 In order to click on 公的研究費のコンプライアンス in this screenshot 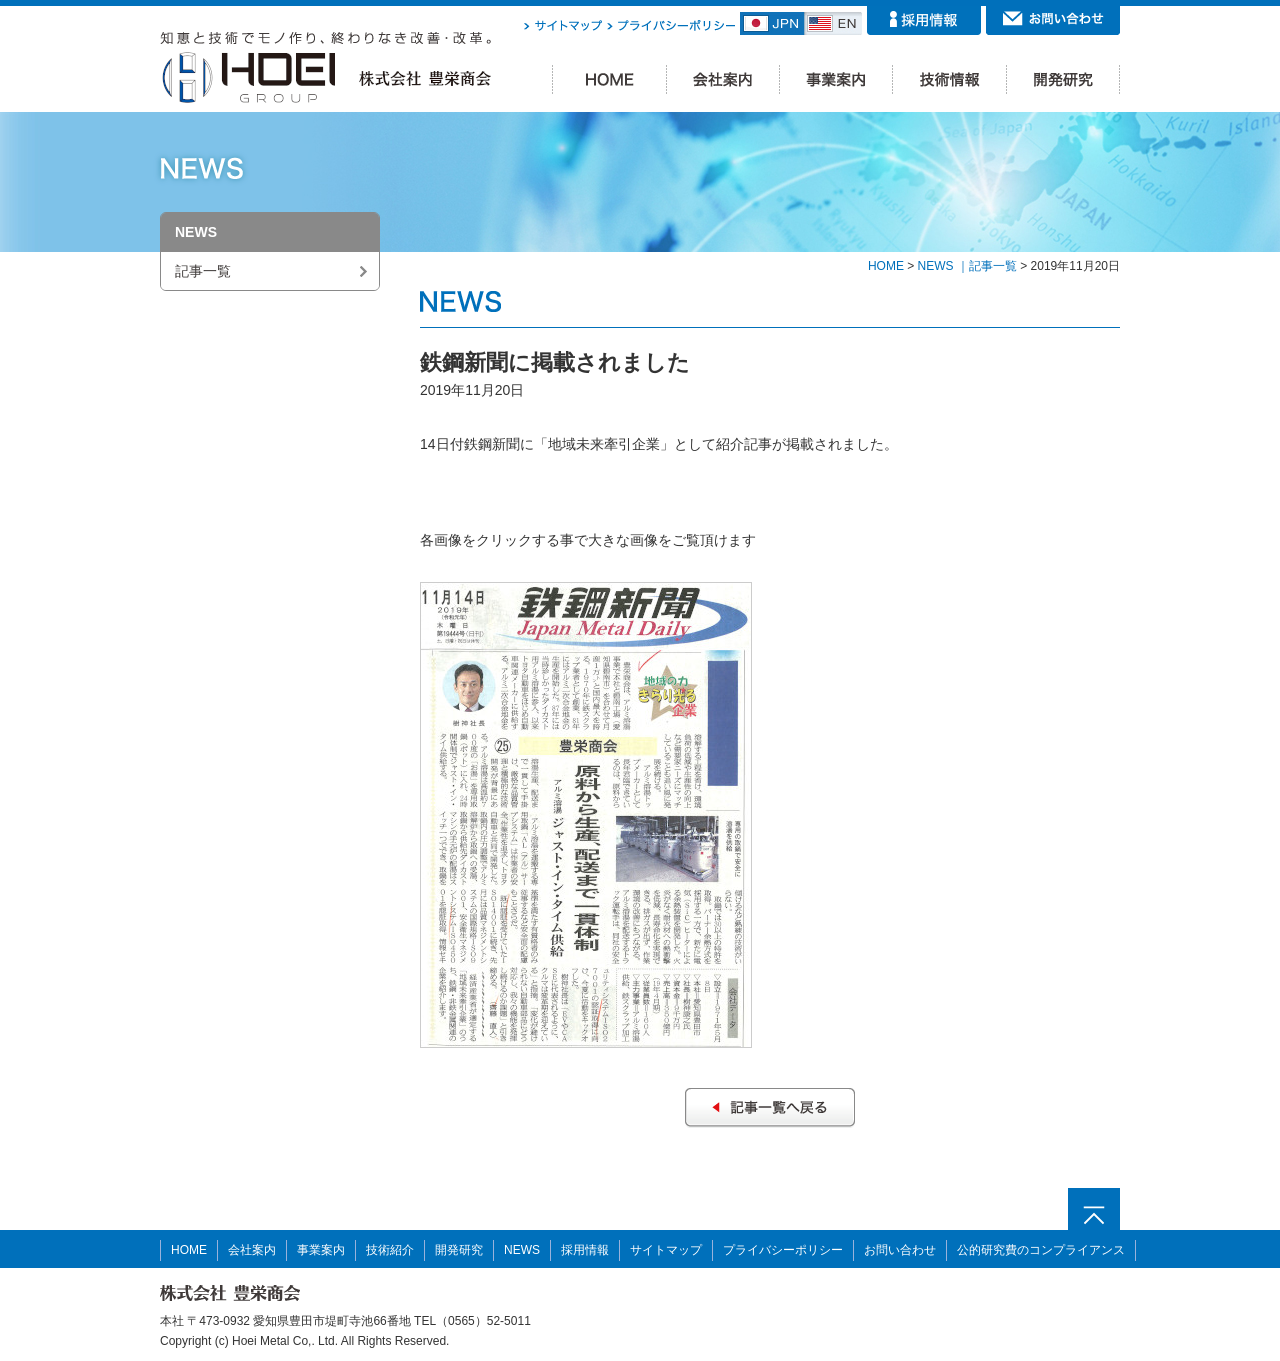, I will do `click(1041, 1250)`.